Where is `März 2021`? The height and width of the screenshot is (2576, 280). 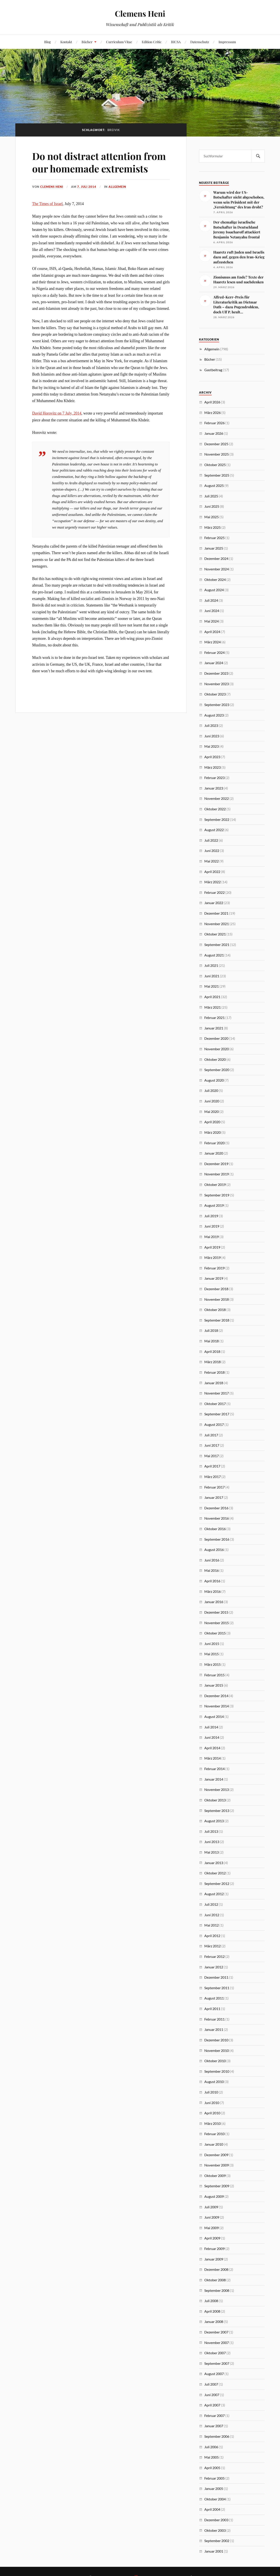
März 2021 is located at coordinates (212, 1007).